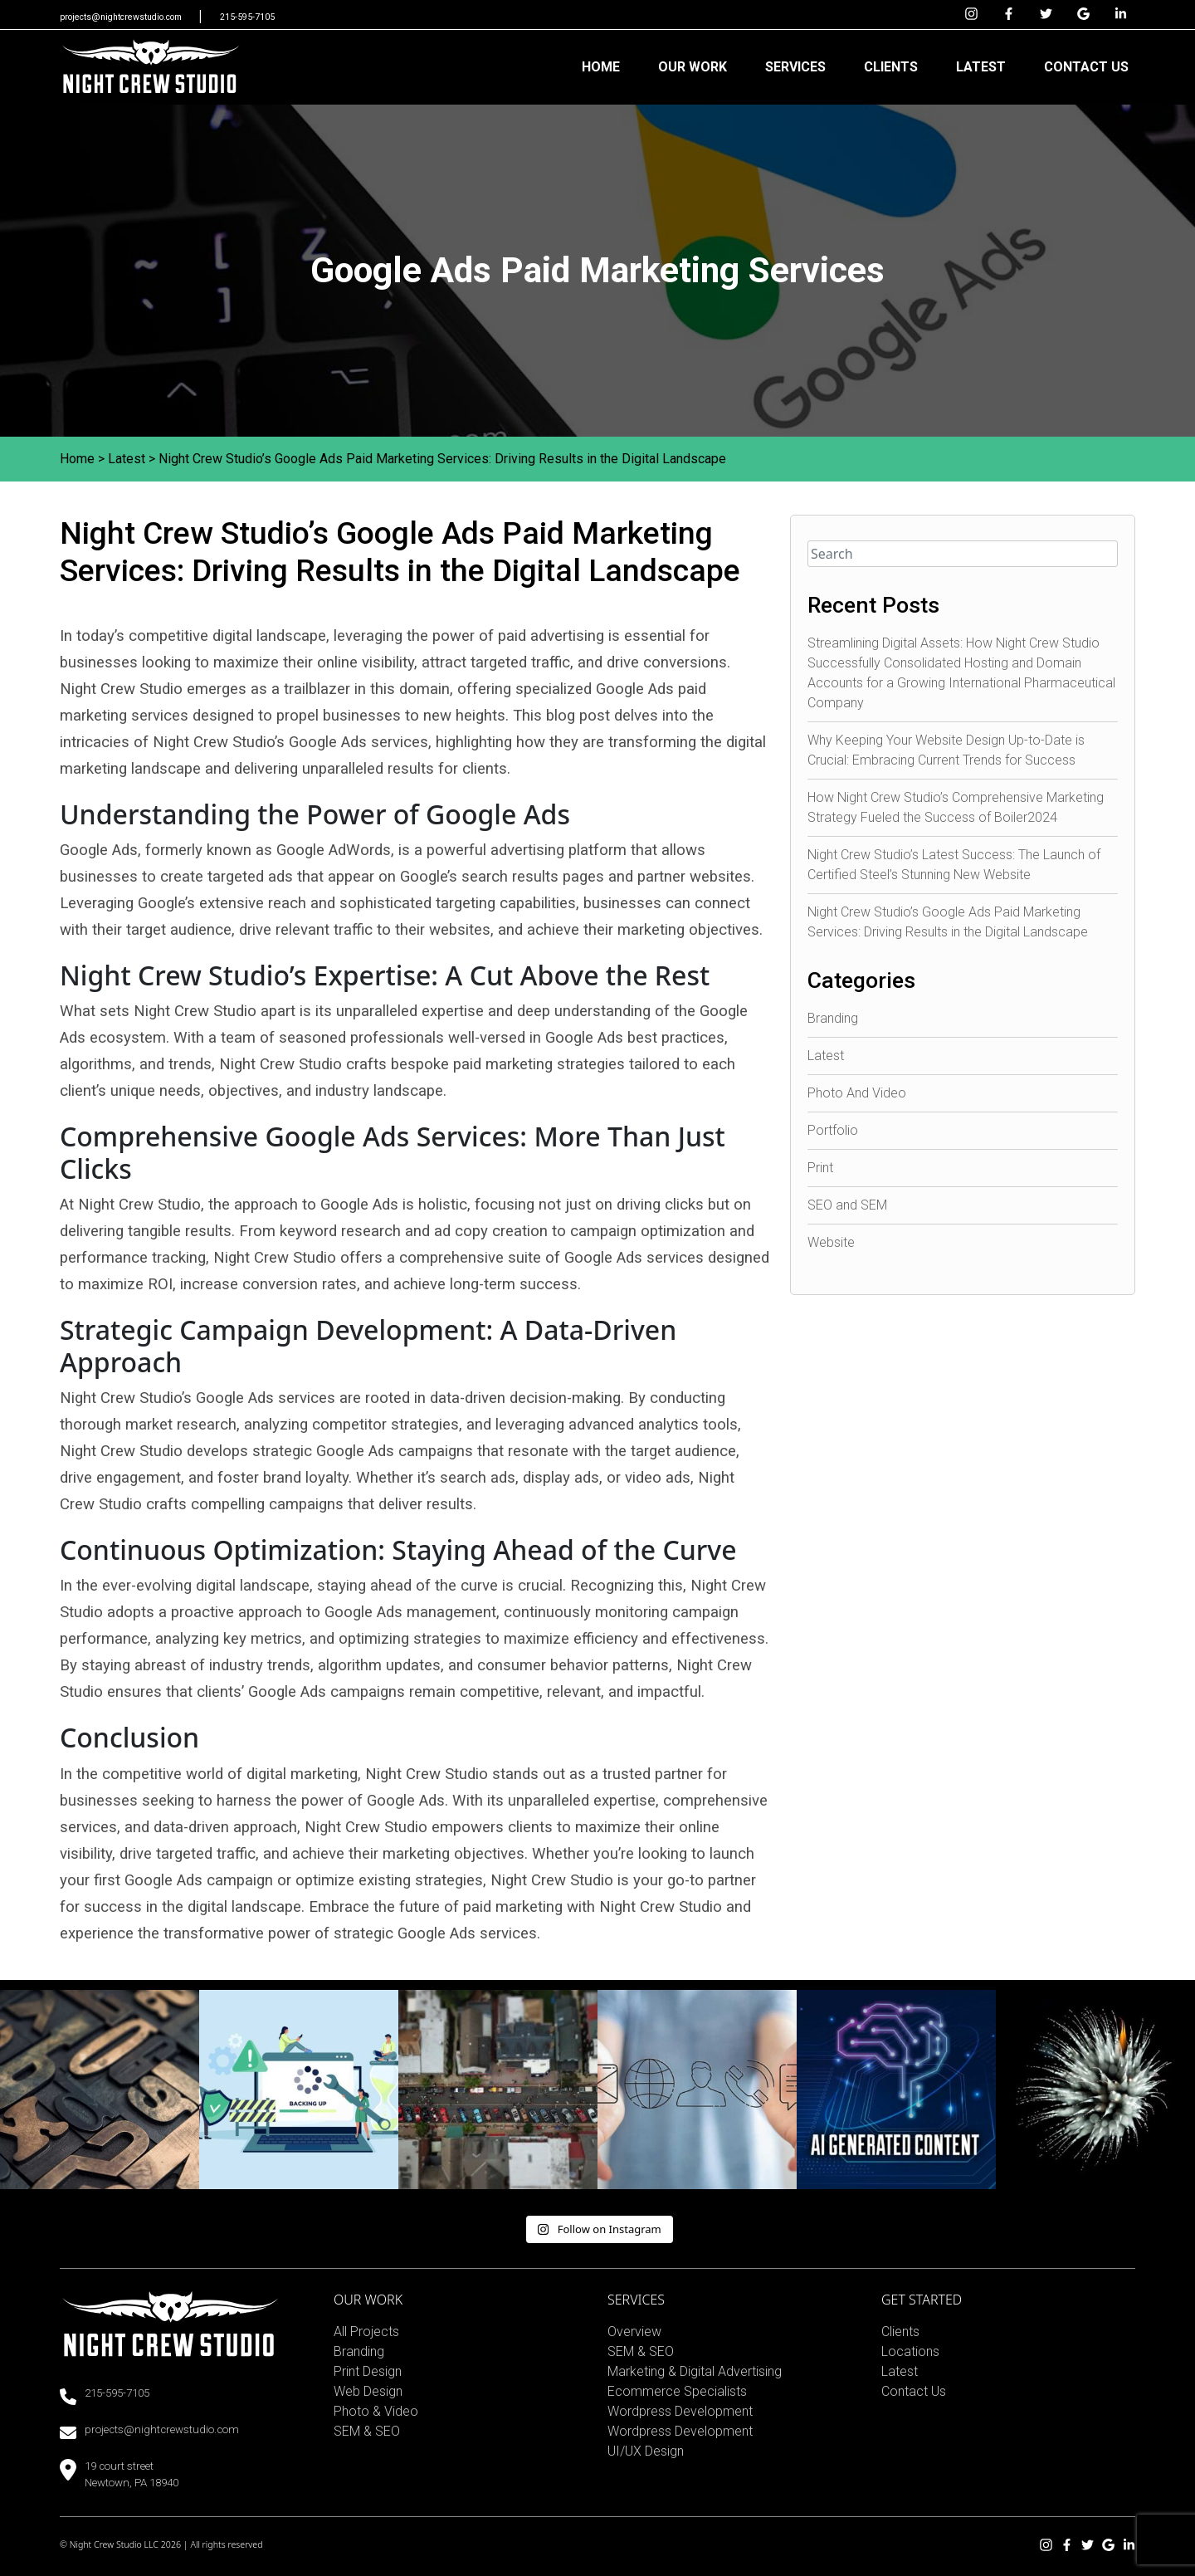 The image size is (1195, 2576). I want to click on Home, so click(77, 459).